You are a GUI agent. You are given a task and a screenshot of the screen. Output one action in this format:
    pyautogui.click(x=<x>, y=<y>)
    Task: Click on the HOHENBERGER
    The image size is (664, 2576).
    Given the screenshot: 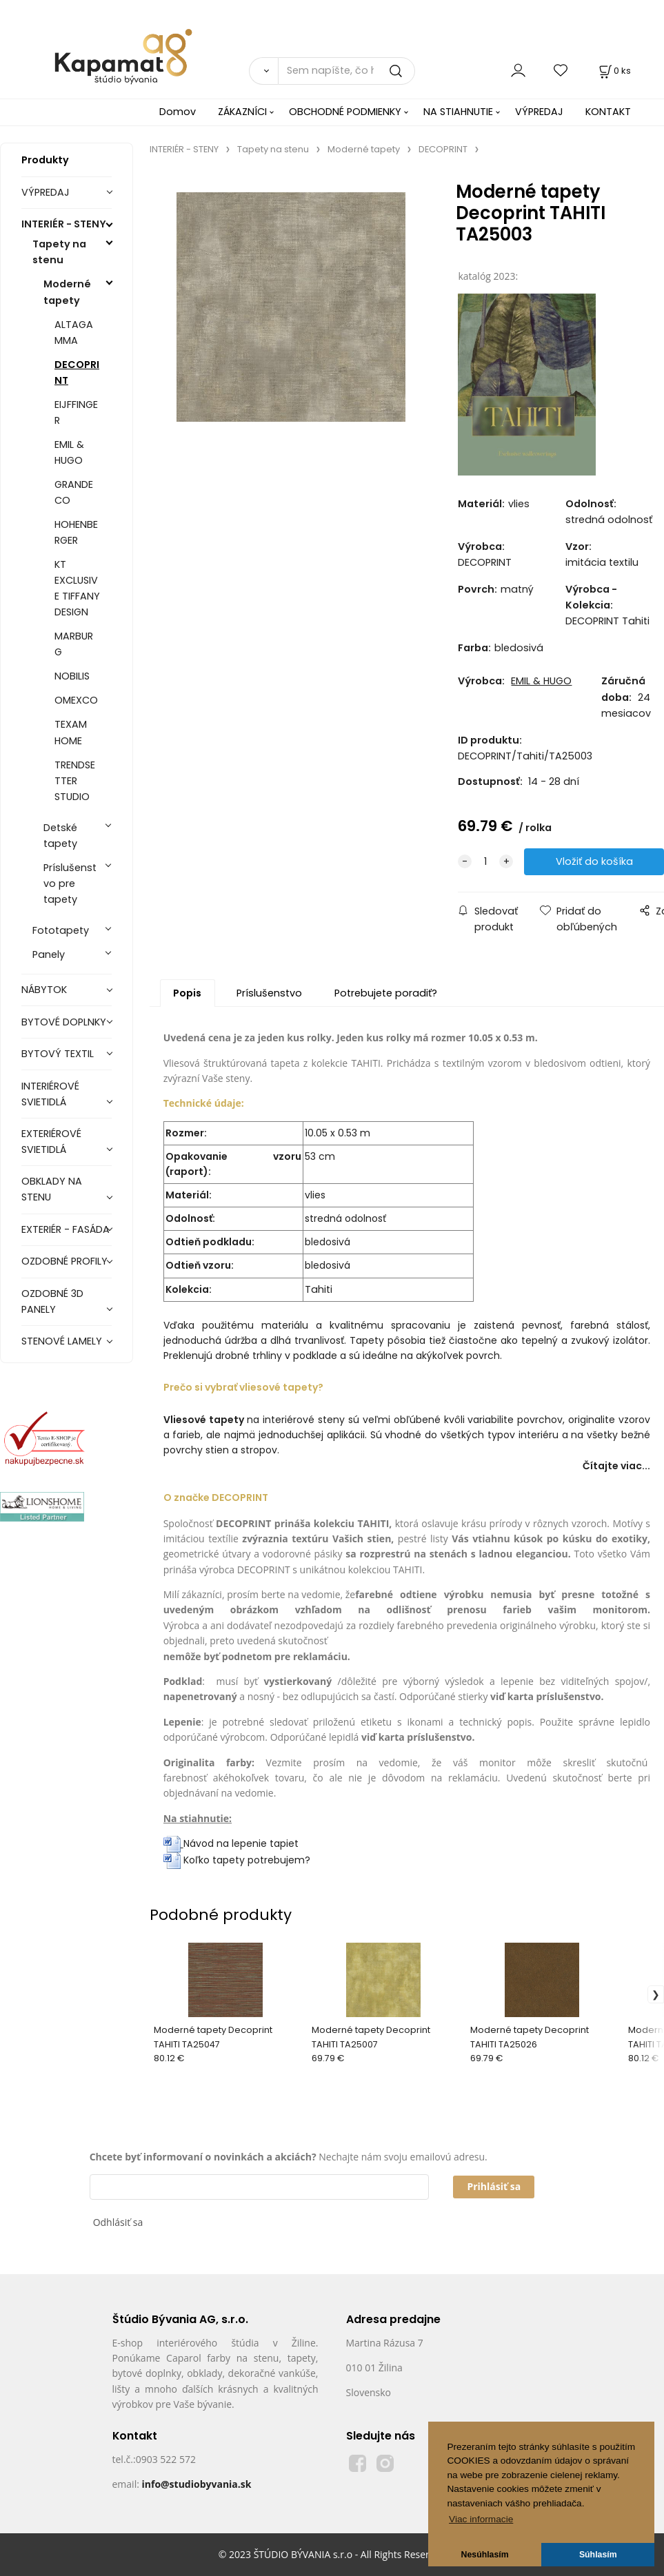 What is the action you would take?
    pyautogui.click(x=76, y=532)
    